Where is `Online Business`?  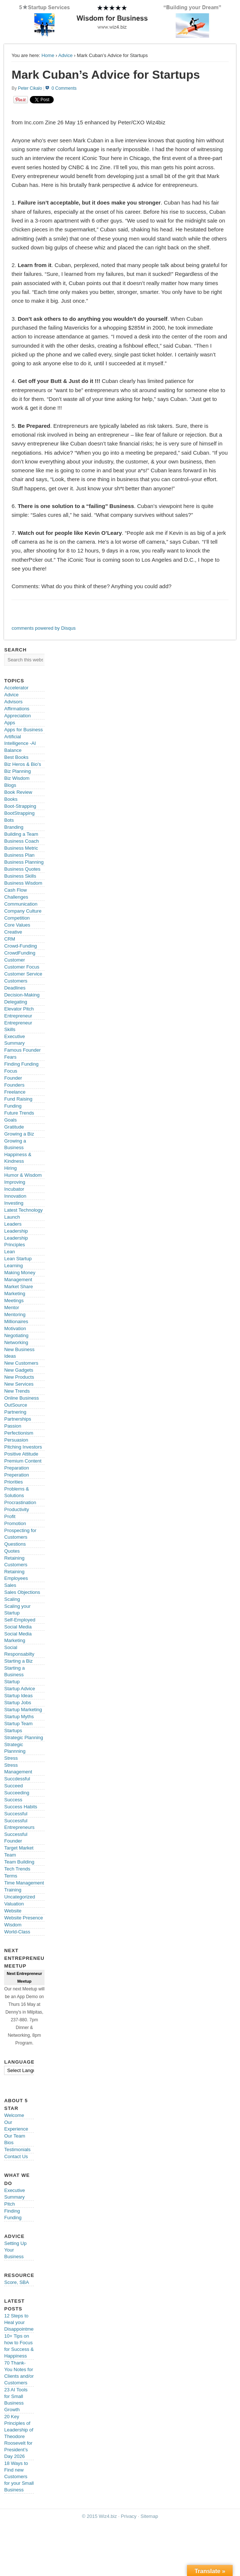 Online Business is located at coordinates (21, 1398).